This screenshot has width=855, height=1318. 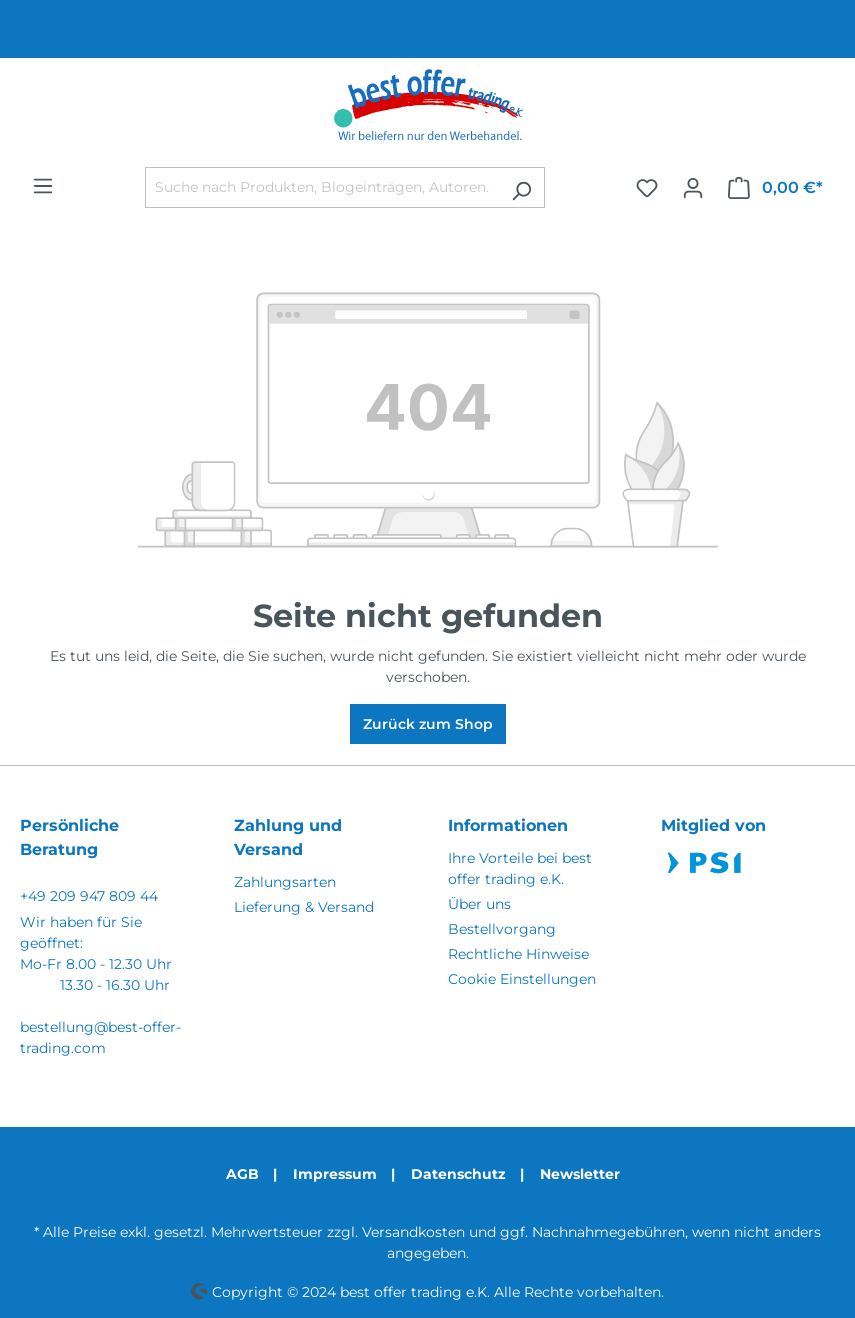 What do you see at coordinates (413, 1232) in the screenshot?
I see `Versandkosten` at bounding box center [413, 1232].